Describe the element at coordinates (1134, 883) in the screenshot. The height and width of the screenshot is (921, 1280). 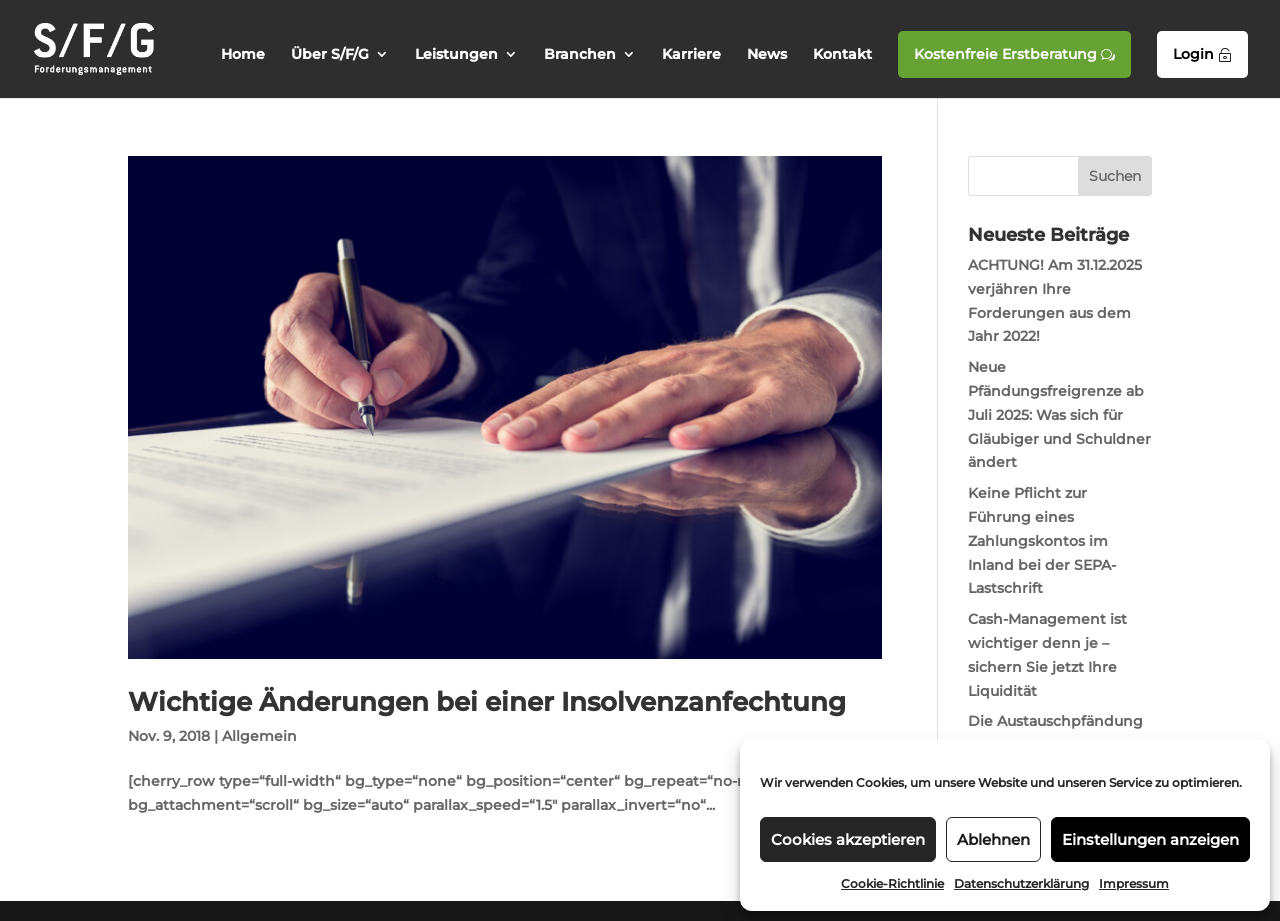
I see `Impressum` at that location.